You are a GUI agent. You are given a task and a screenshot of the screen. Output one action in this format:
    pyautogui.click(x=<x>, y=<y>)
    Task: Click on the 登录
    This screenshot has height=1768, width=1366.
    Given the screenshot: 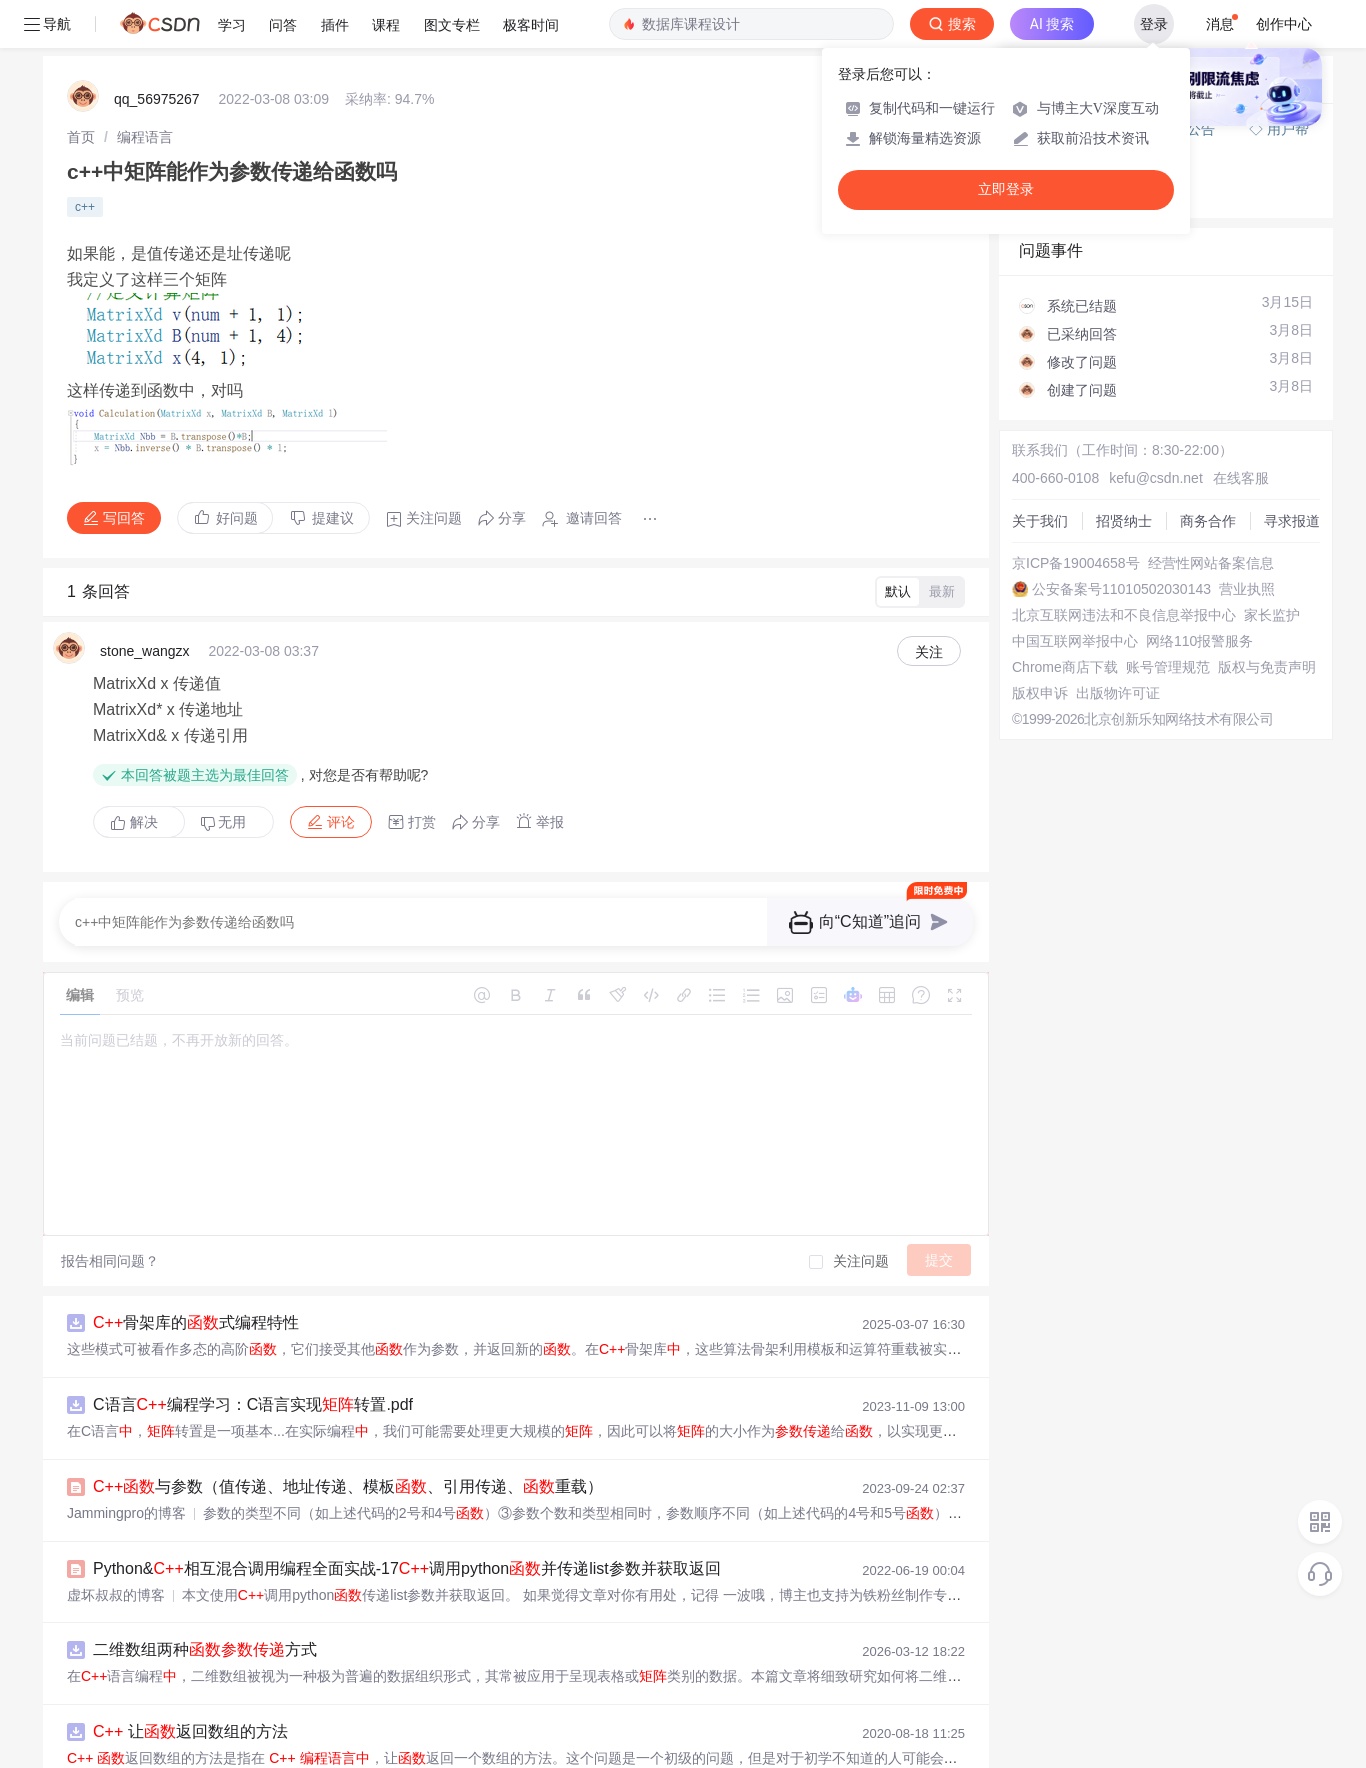 What is the action you would take?
    pyautogui.click(x=1154, y=24)
    